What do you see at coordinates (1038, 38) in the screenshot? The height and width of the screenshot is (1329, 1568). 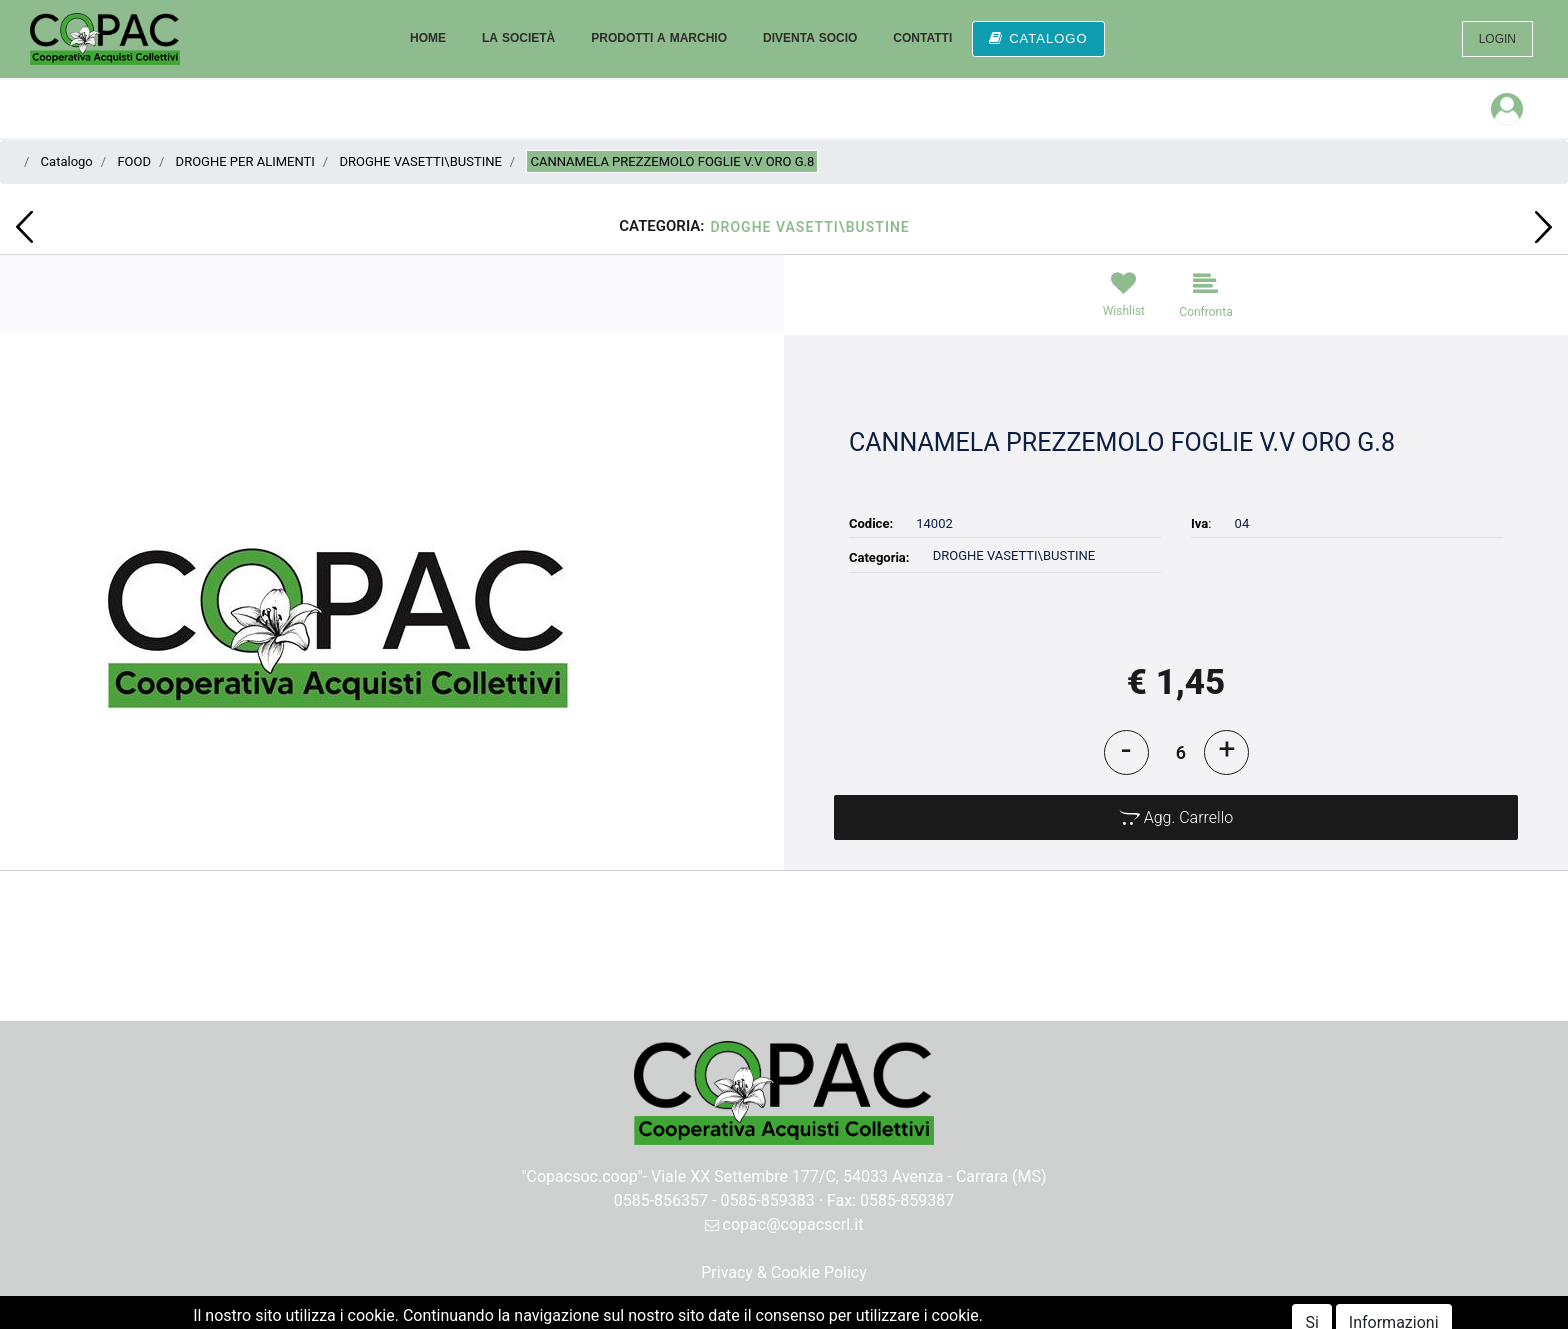 I see `CATALOGO` at bounding box center [1038, 38].